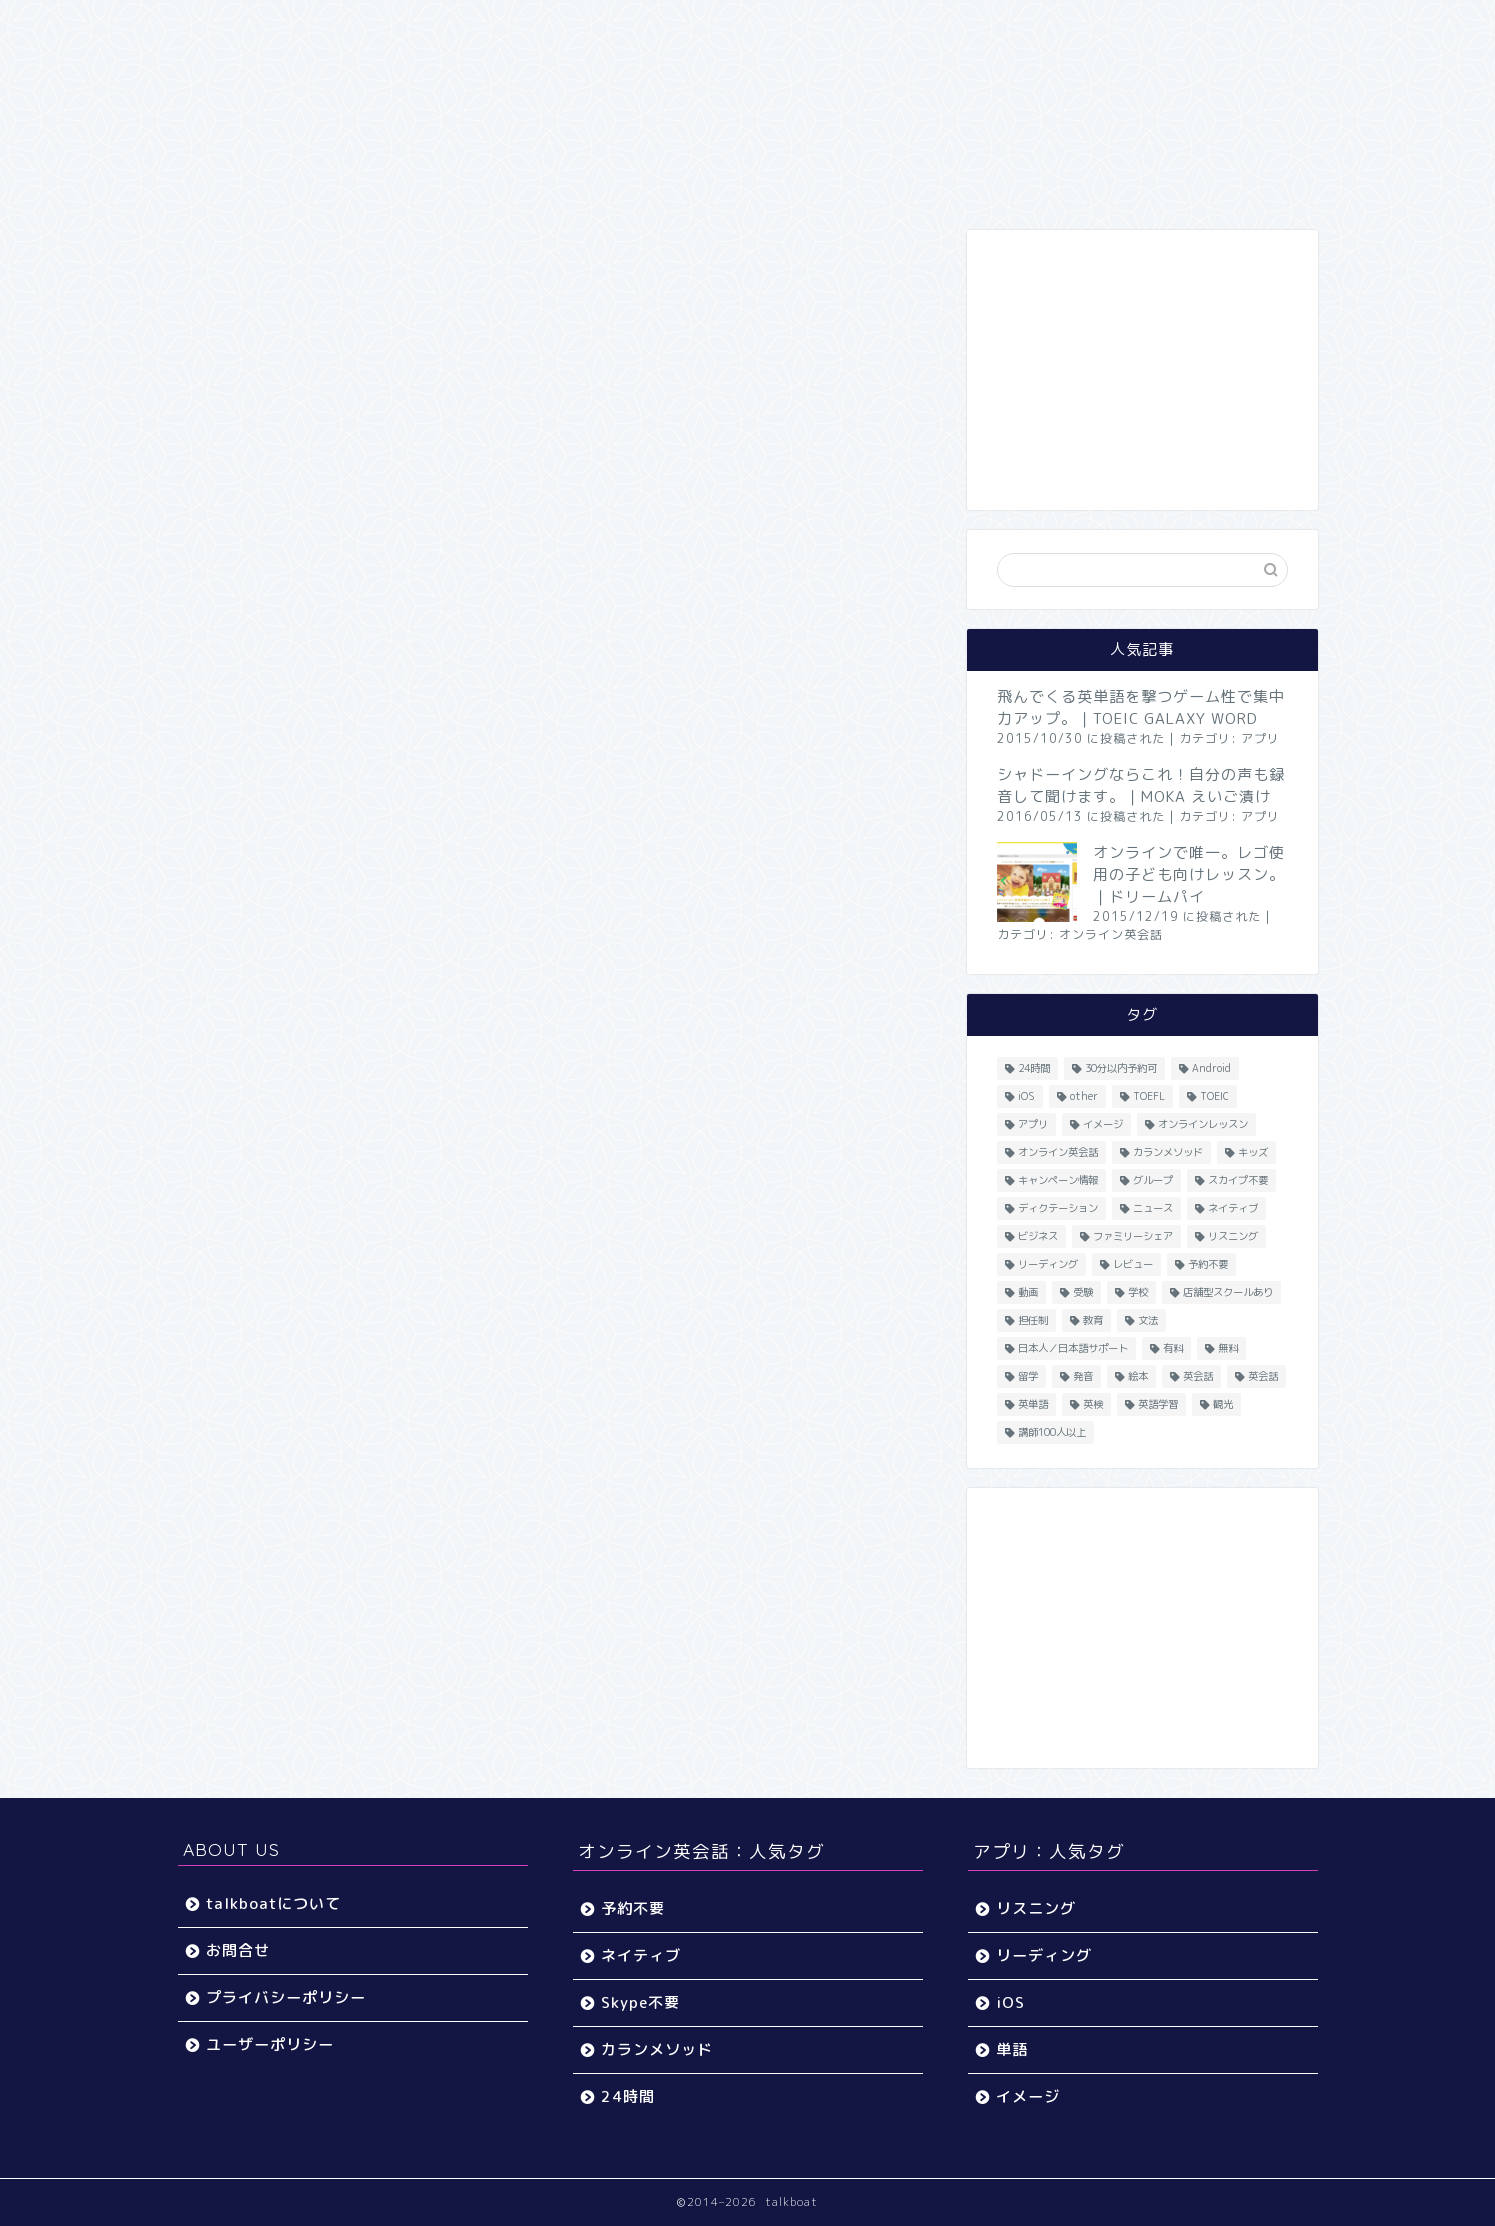 This screenshot has height=2226, width=1495. What do you see at coordinates (1233, 1208) in the screenshot?
I see `ネイティブ [ネイティブ (30個の項目)]` at bounding box center [1233, 1208].